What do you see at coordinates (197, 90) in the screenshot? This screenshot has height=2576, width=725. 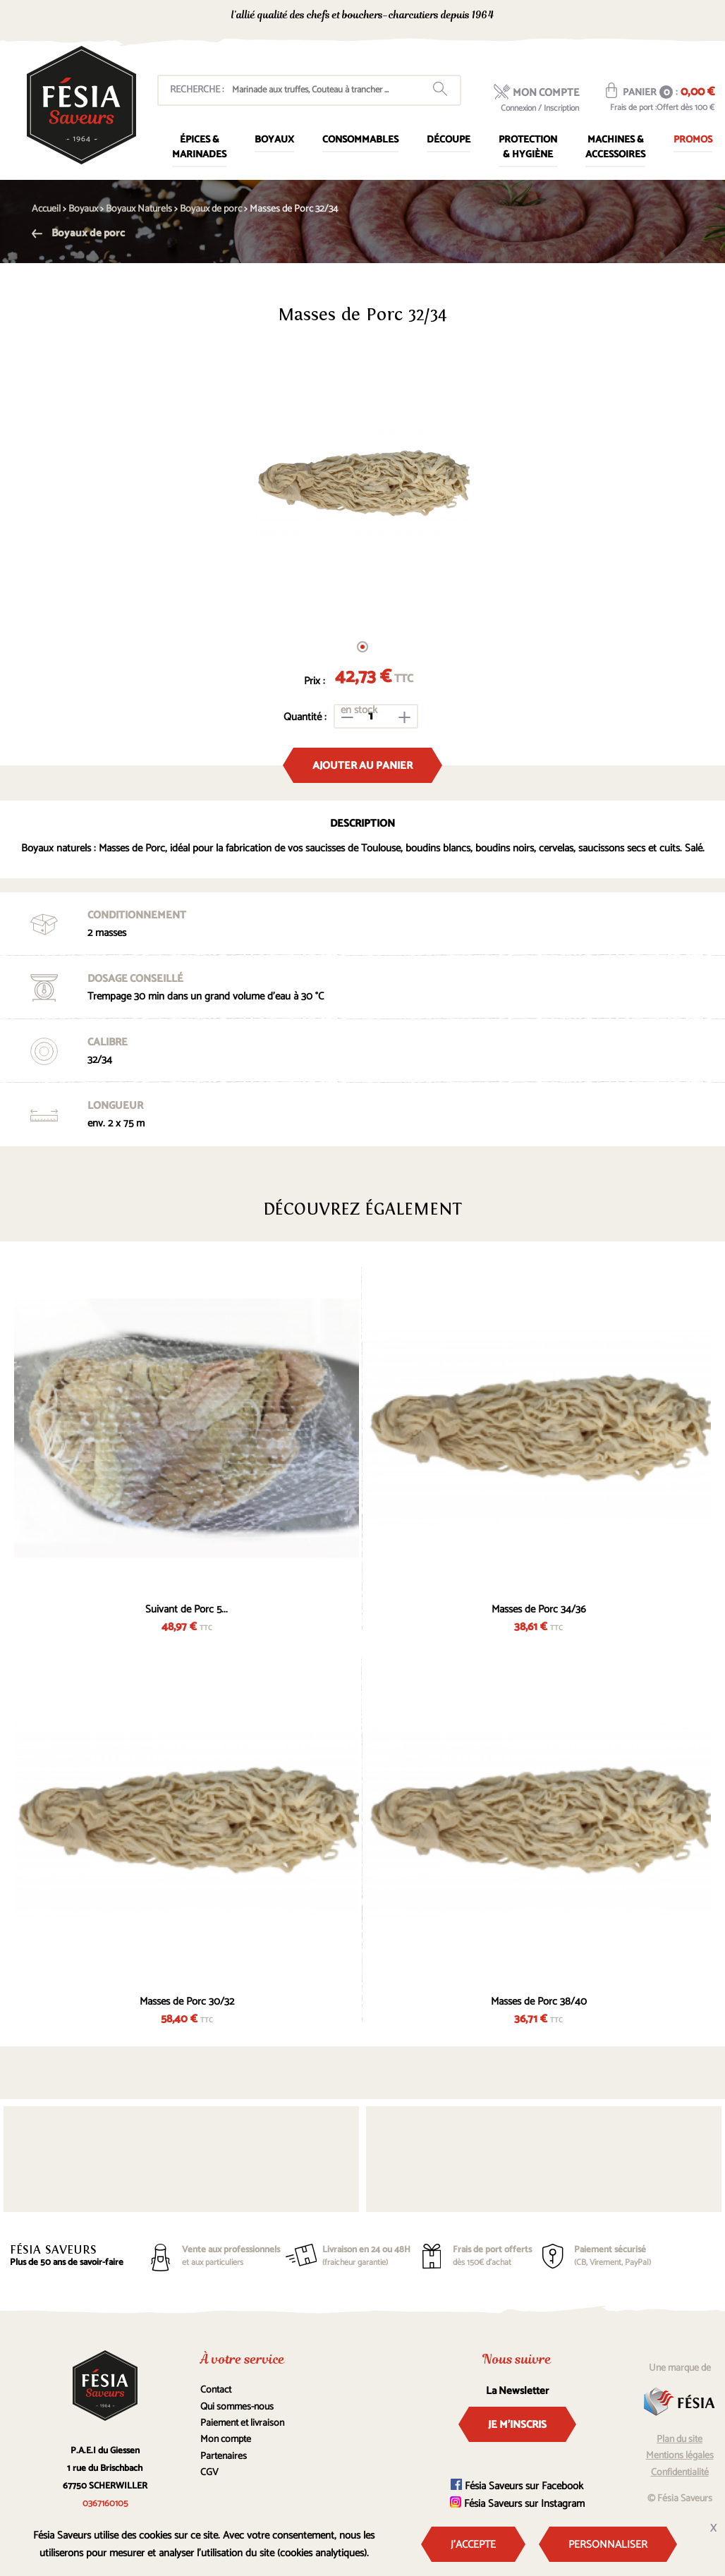 I see `Recherche :` at bounding box center [197, 90].